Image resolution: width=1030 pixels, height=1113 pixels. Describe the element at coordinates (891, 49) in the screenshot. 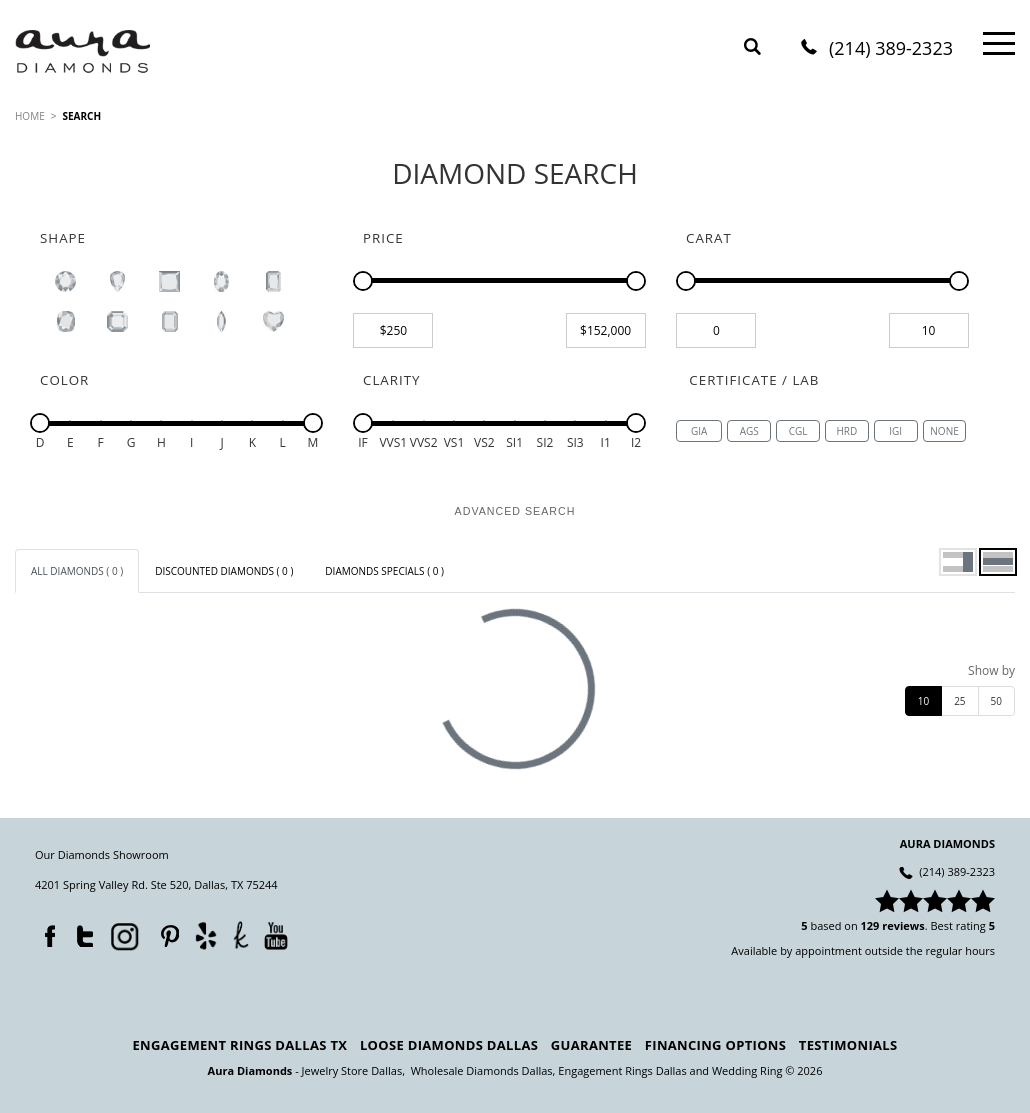

I see `(214) 389-2323` at that location.